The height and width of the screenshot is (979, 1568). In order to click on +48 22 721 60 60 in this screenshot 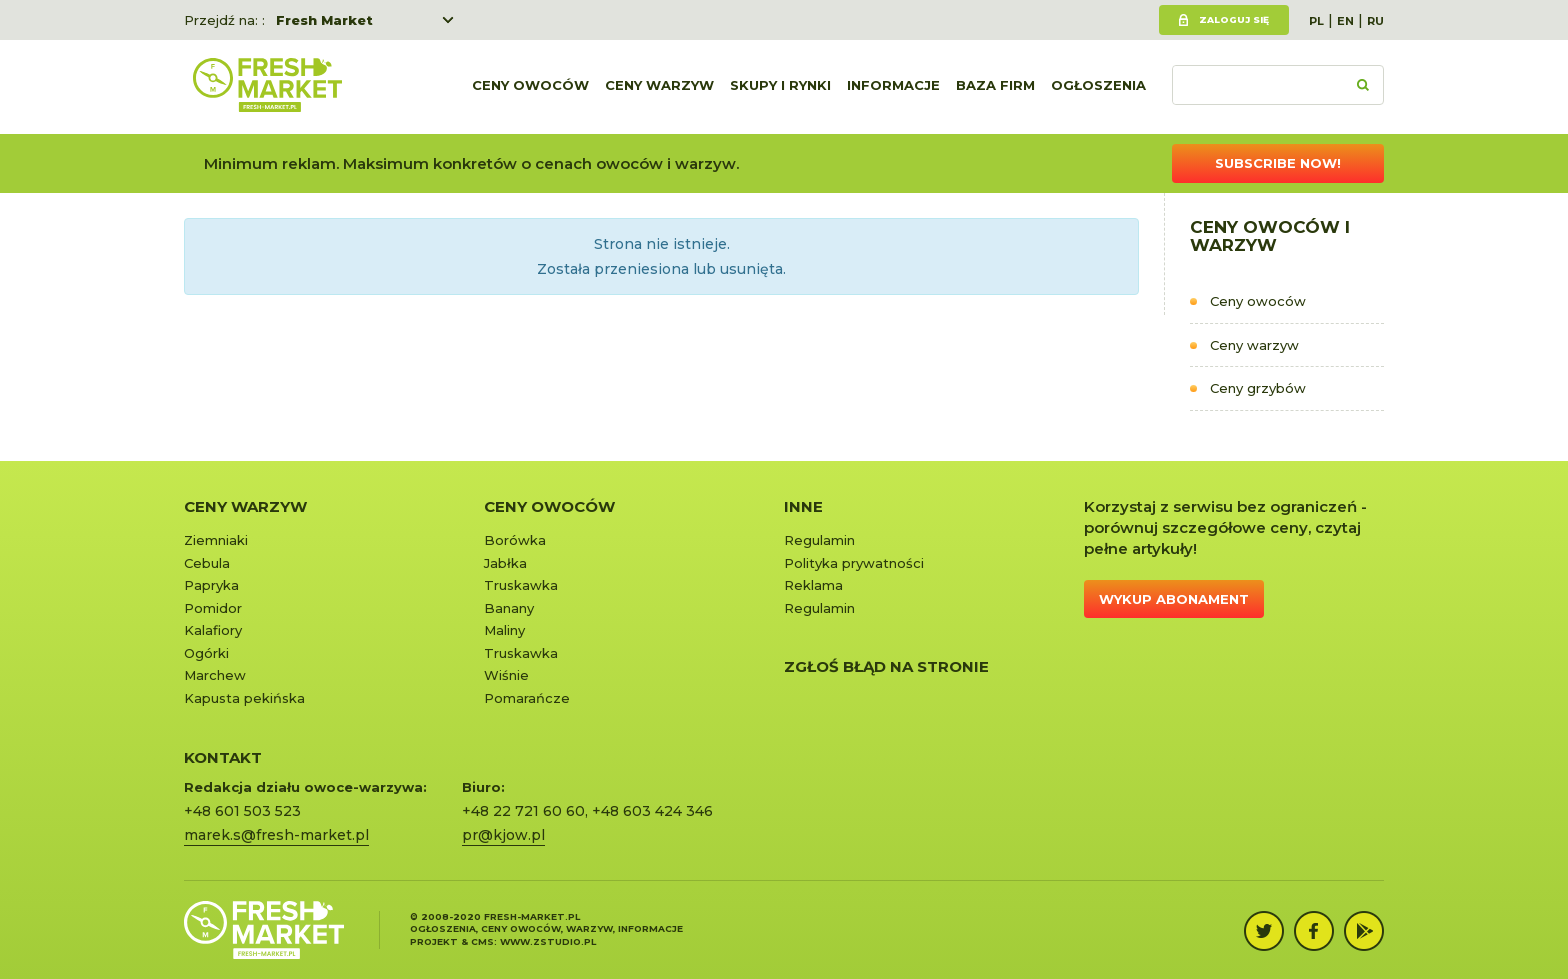, I will do `click(523, 811)`.